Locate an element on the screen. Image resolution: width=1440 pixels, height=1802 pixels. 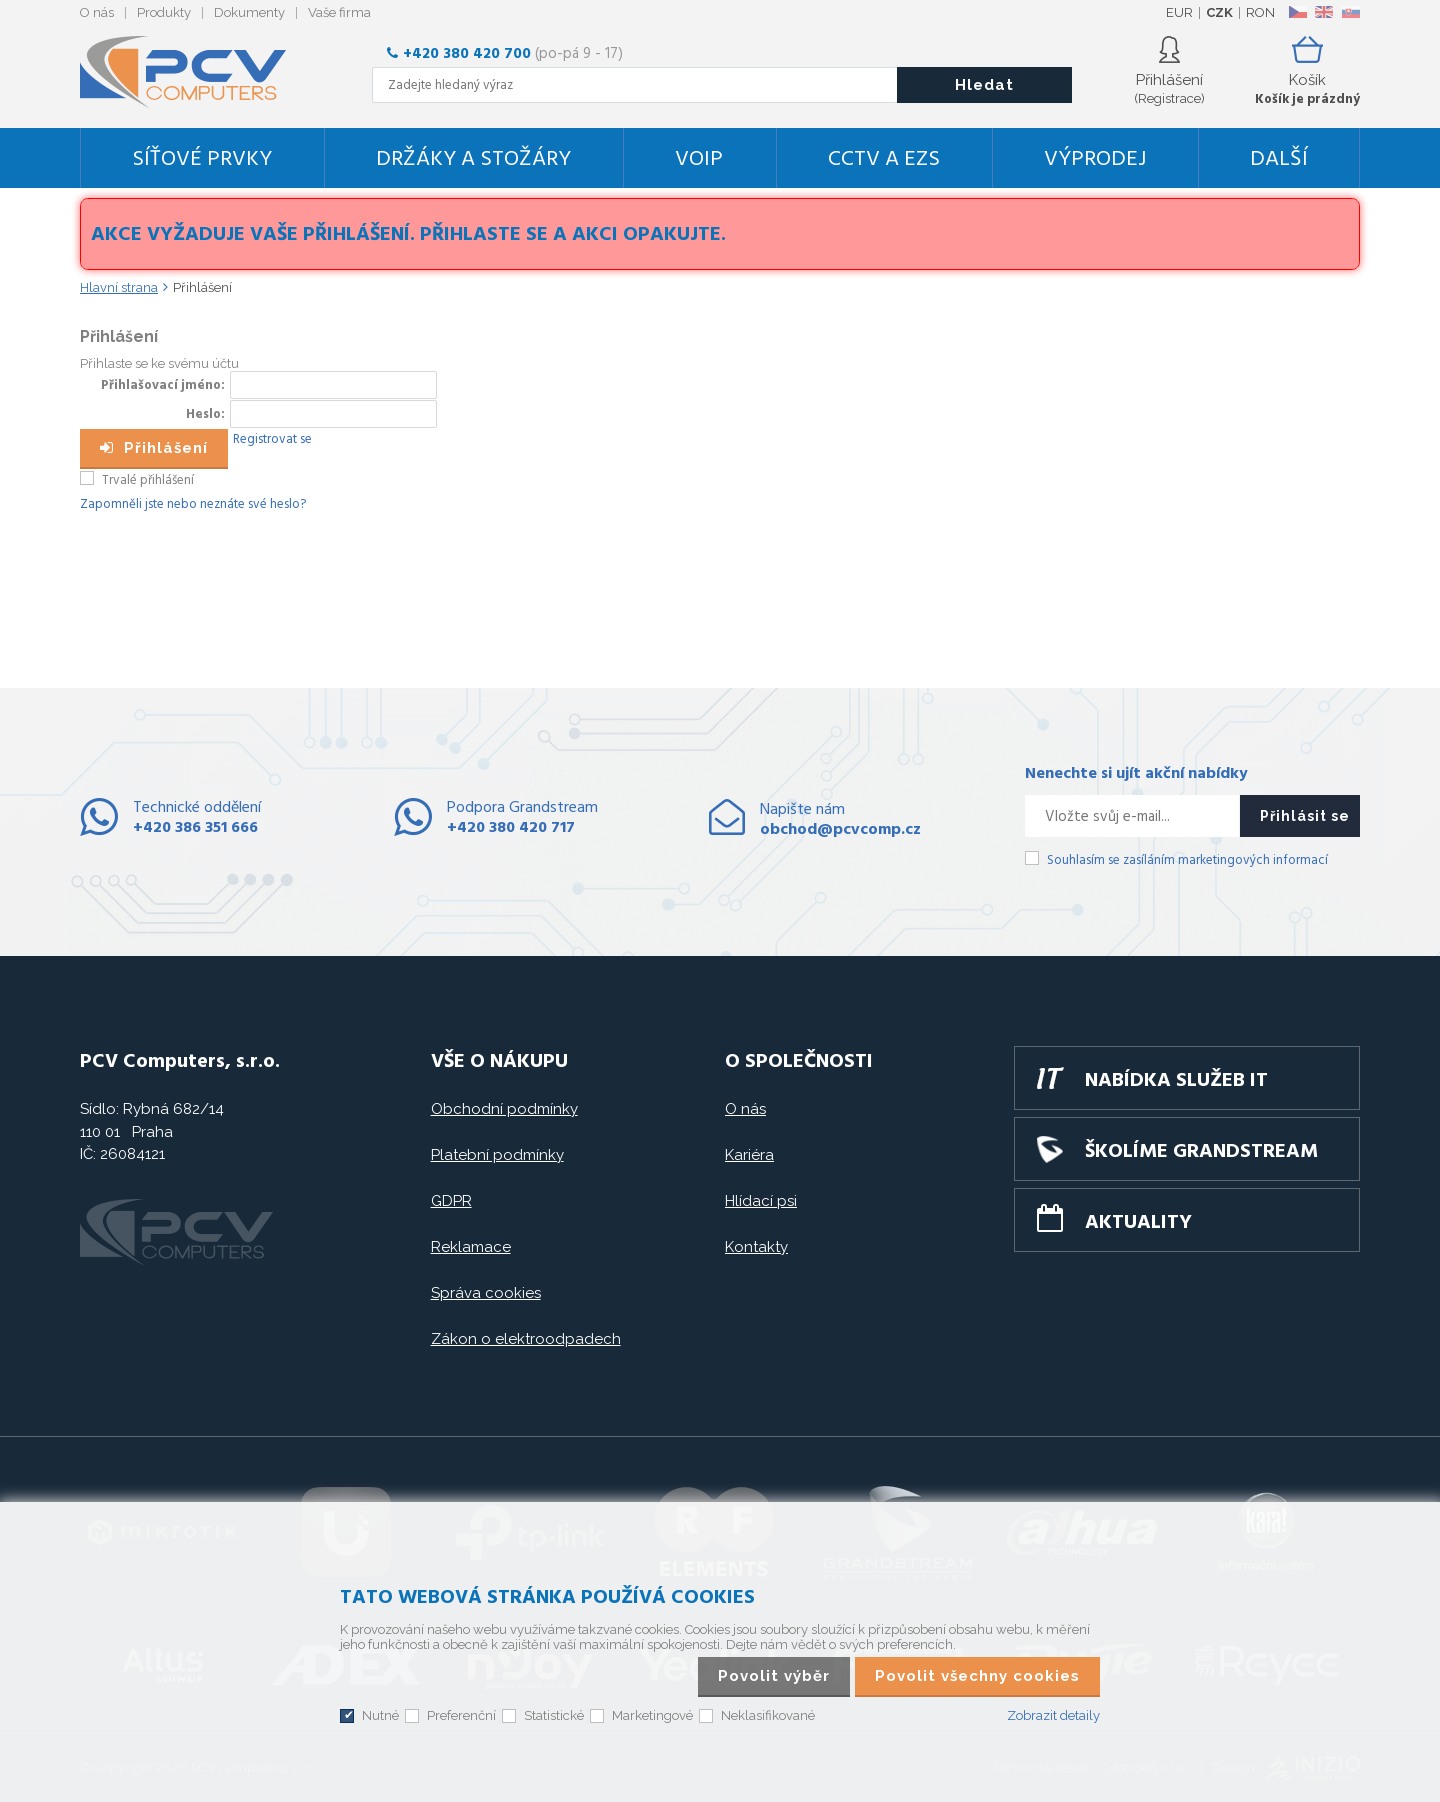
VoIP is located at coordinates (699, 159).